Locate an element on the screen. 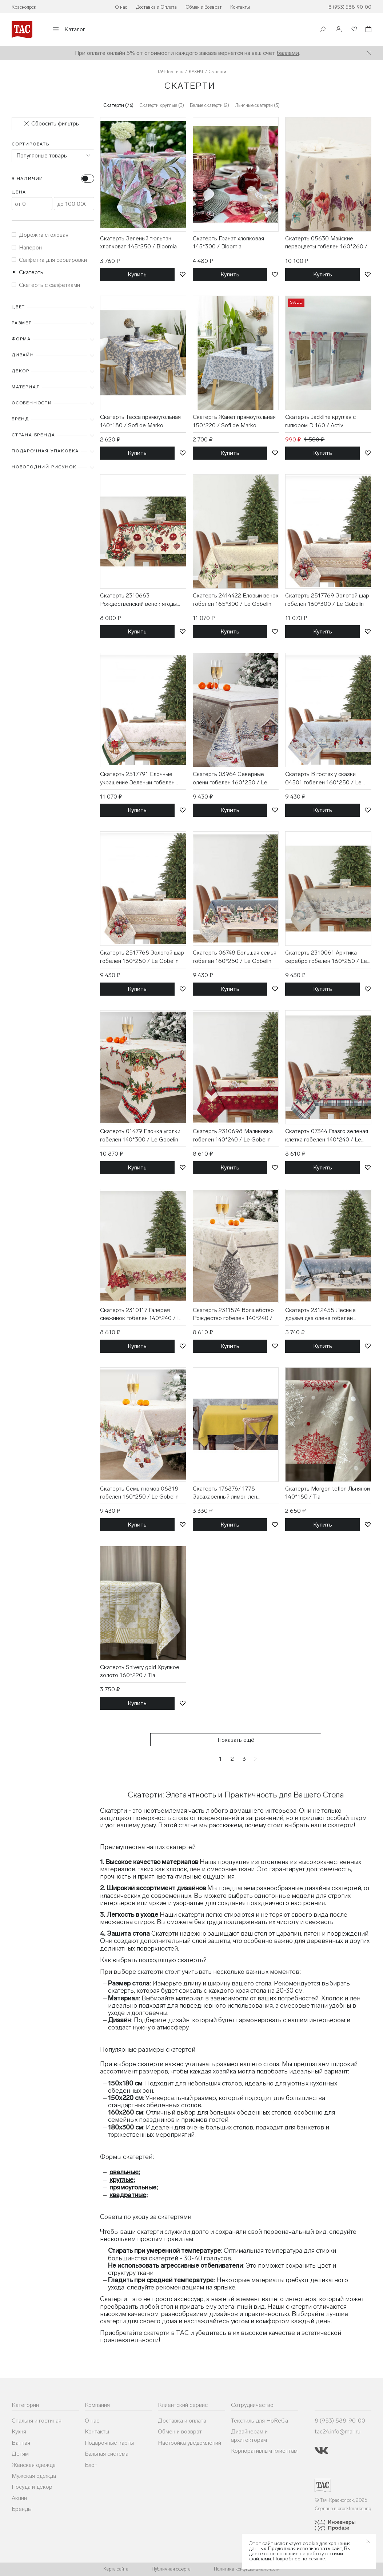 The image size is (383, 2576). Подарочные карты is located at coordinates (109, 2442).